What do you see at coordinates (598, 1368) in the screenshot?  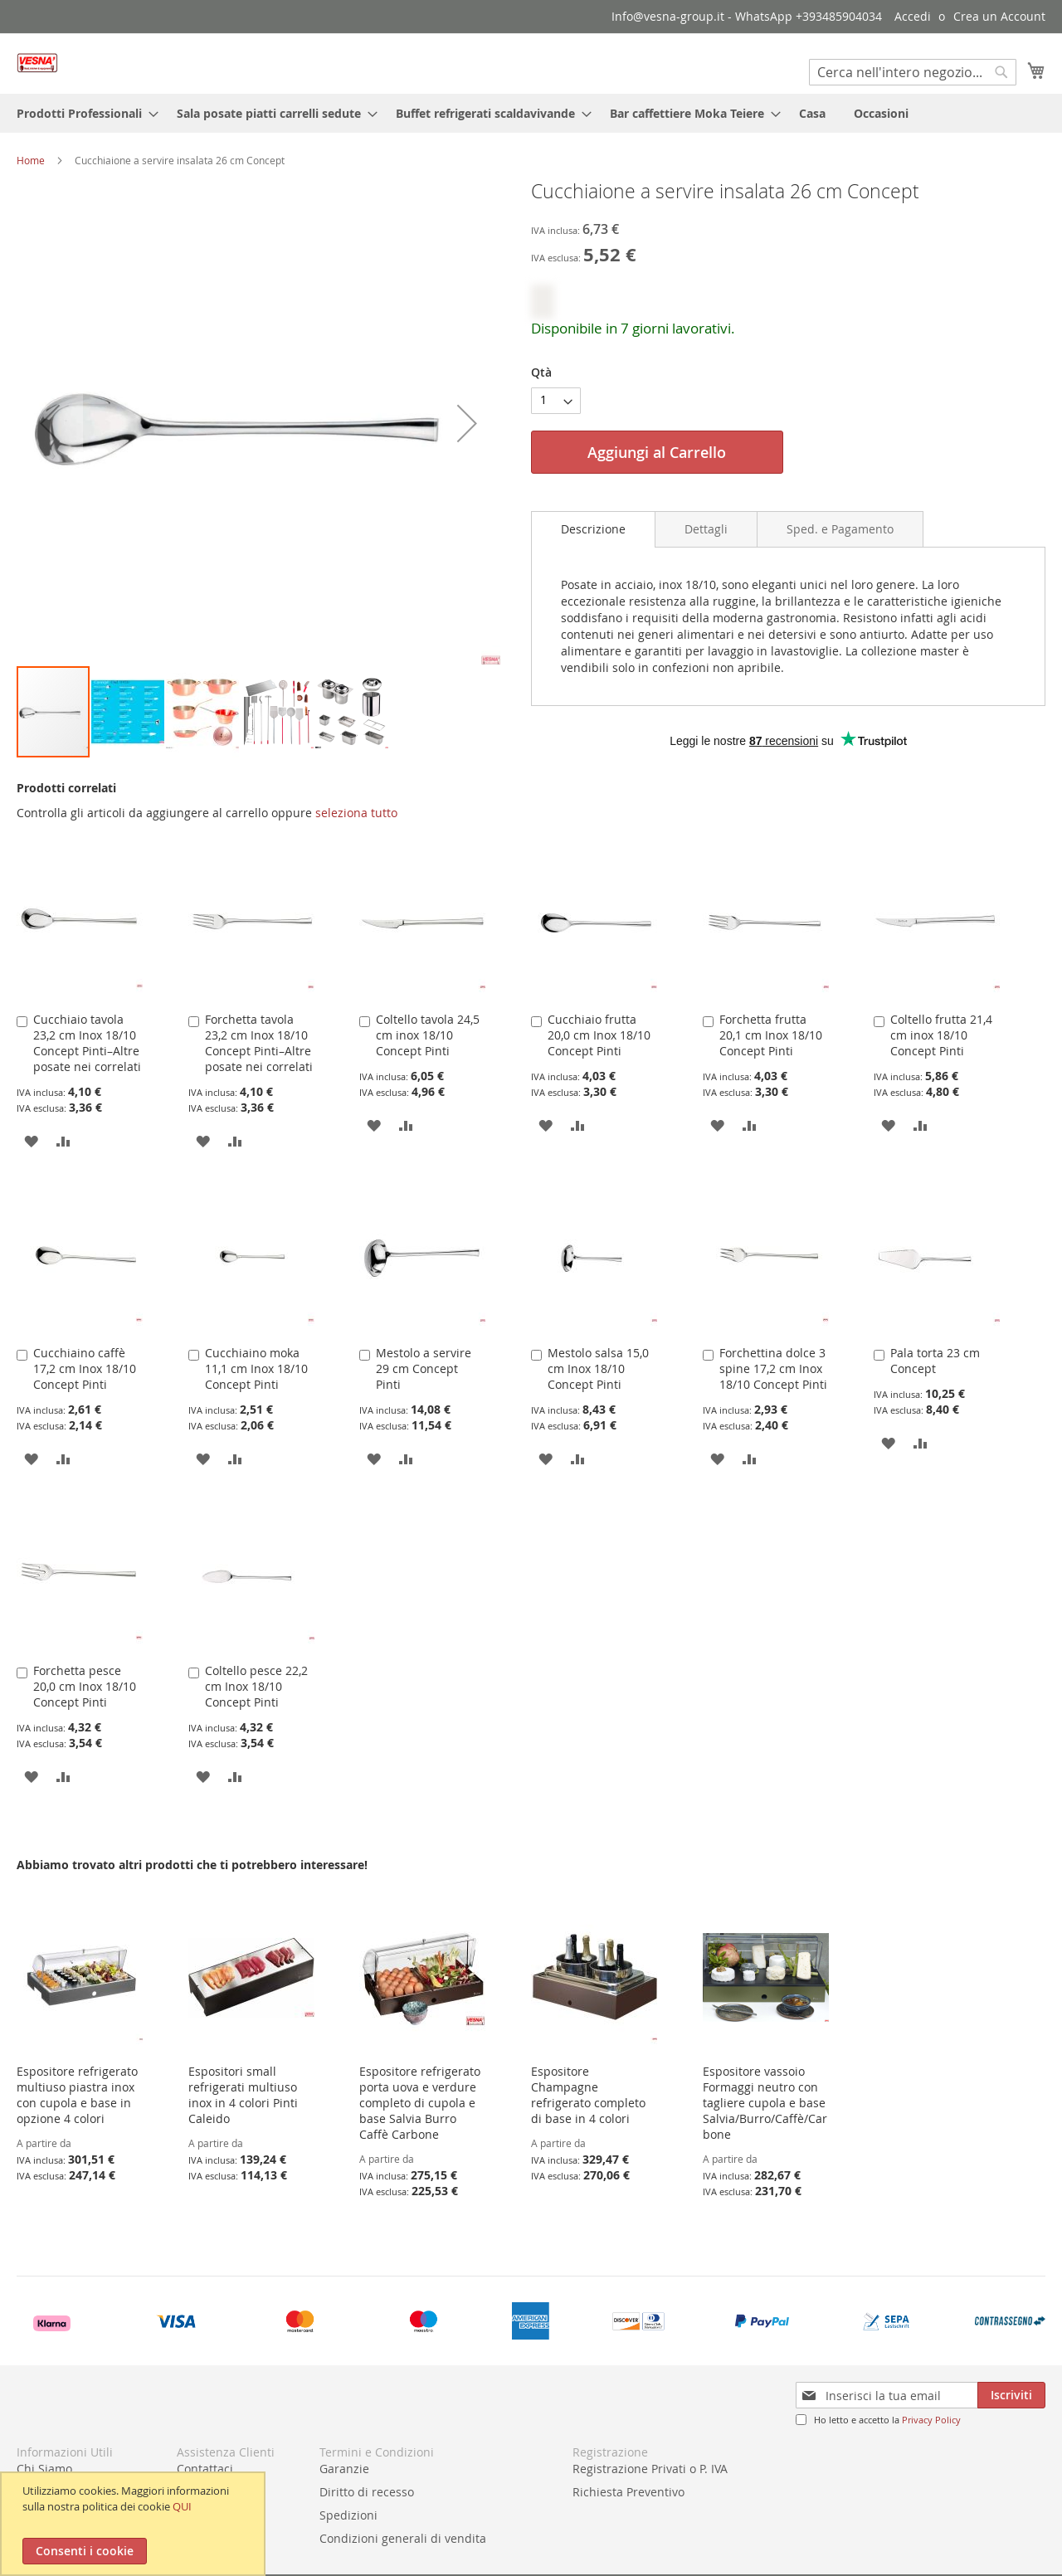 I see `Mestolo salsa 15,0 cm Inox 18/10 Concept Pinti` at bounding box center [598, 1368].